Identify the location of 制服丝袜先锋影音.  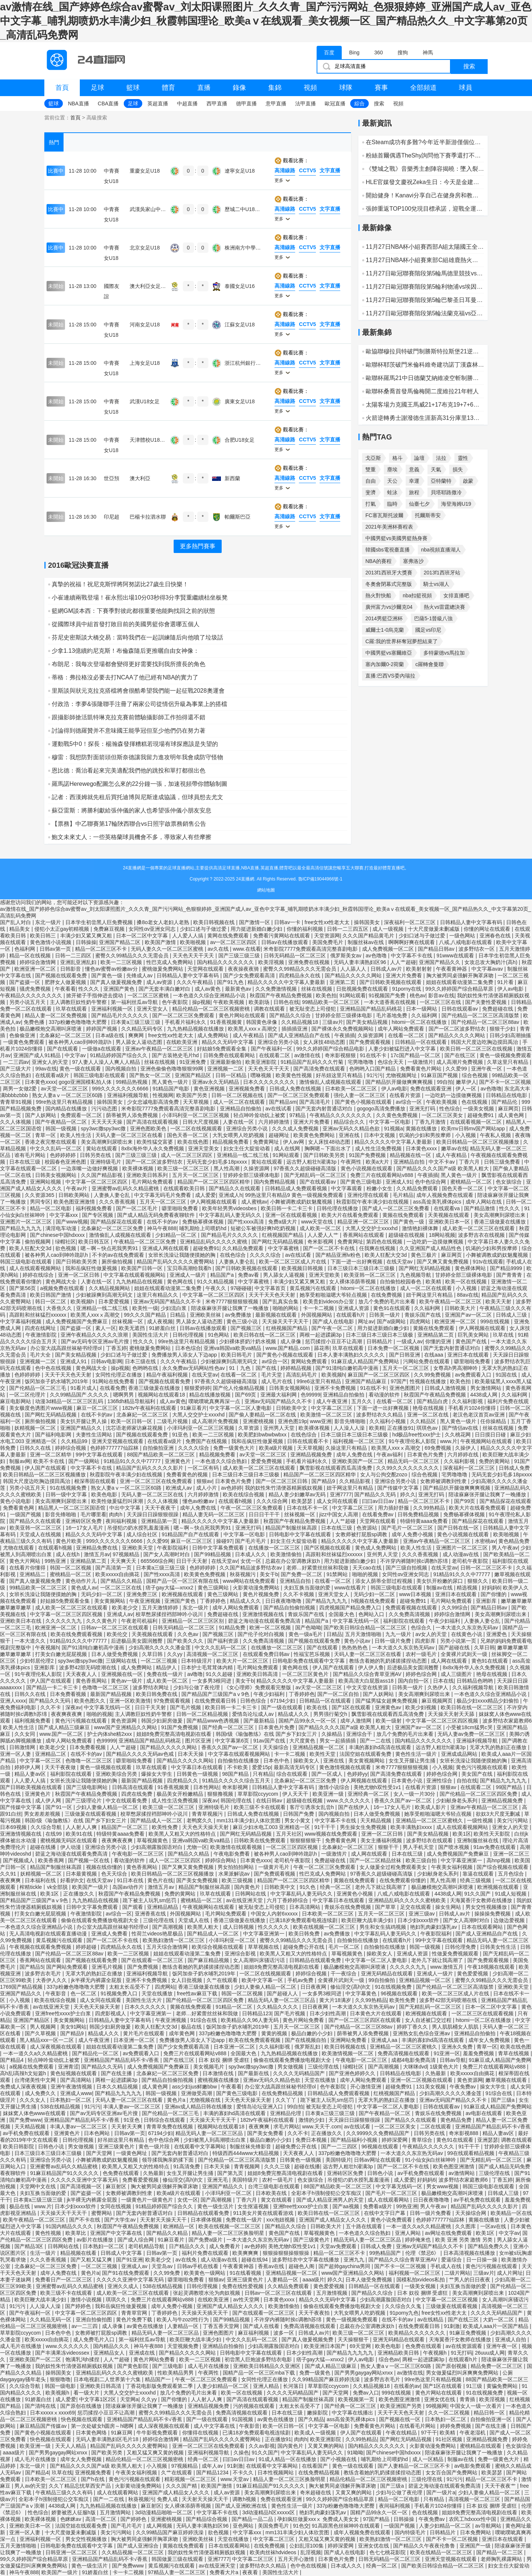
(251, 2146).